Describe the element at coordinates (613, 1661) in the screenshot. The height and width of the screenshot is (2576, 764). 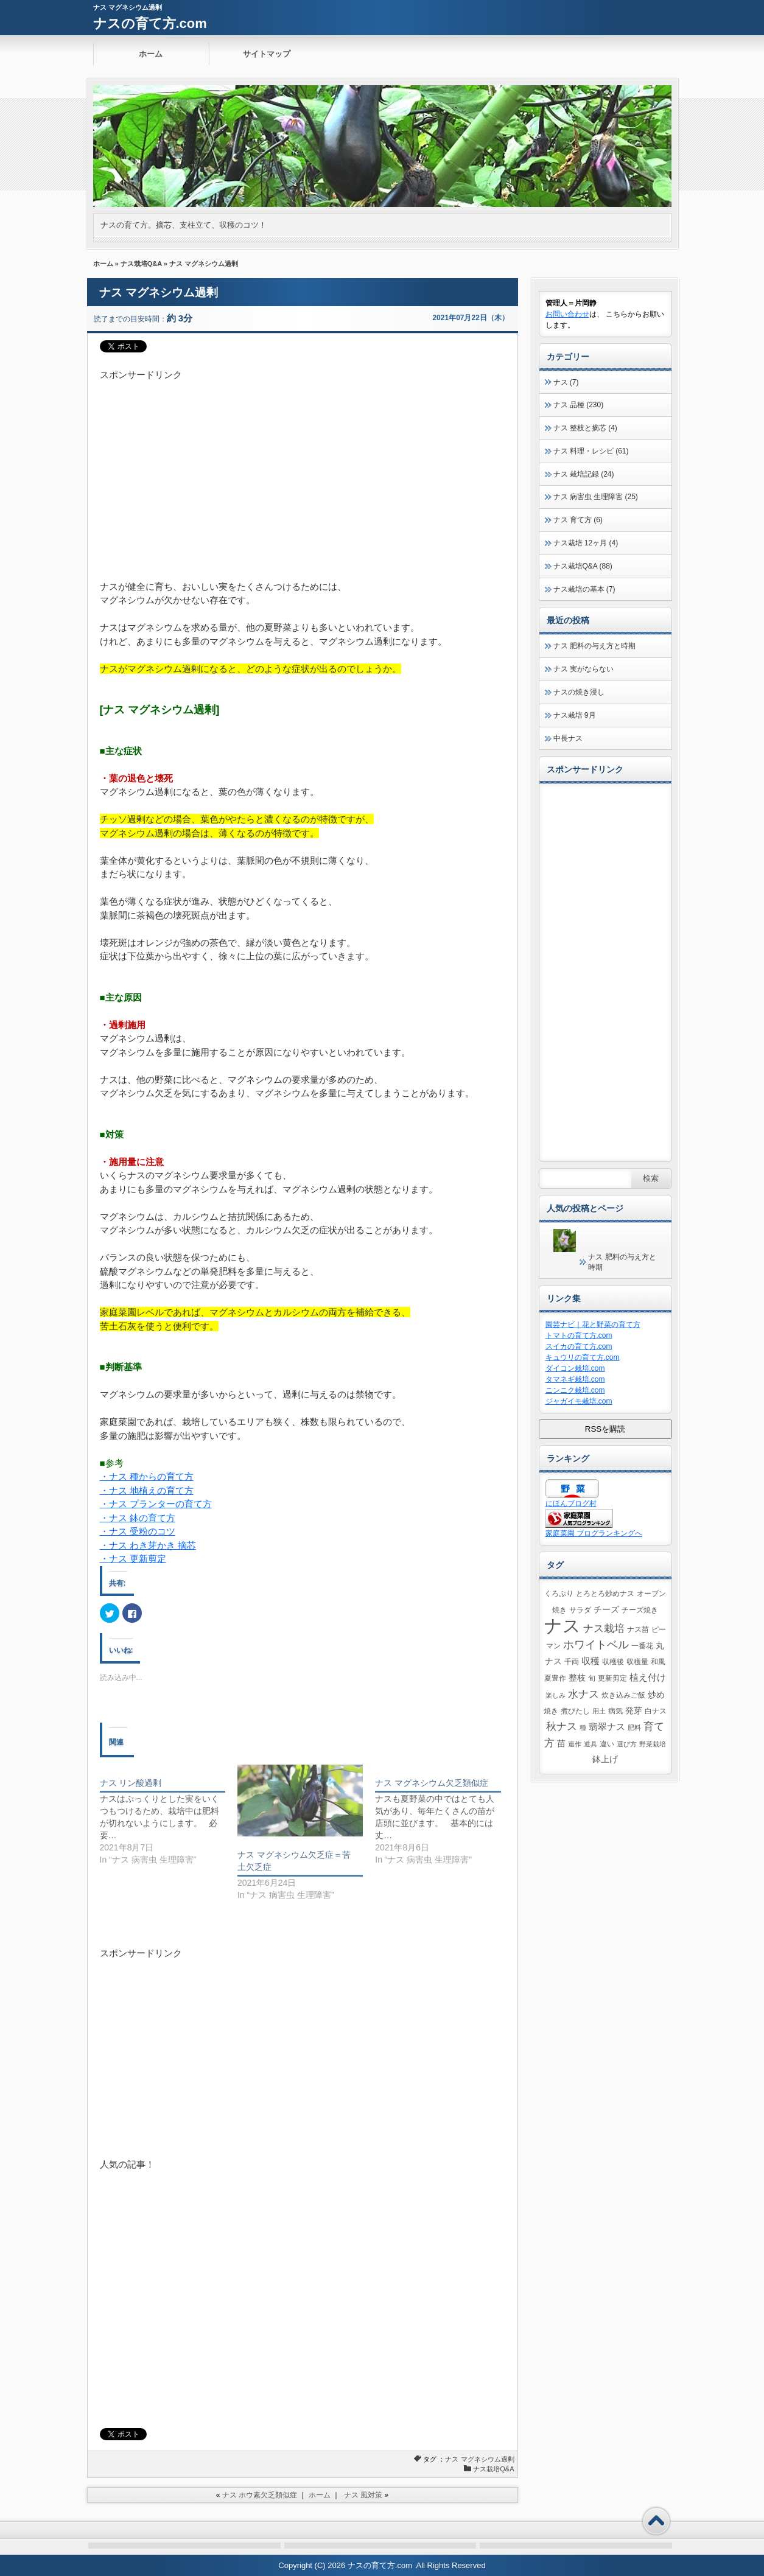
I see `収穫後 [収穫後 (2個の項目)]` at that location.